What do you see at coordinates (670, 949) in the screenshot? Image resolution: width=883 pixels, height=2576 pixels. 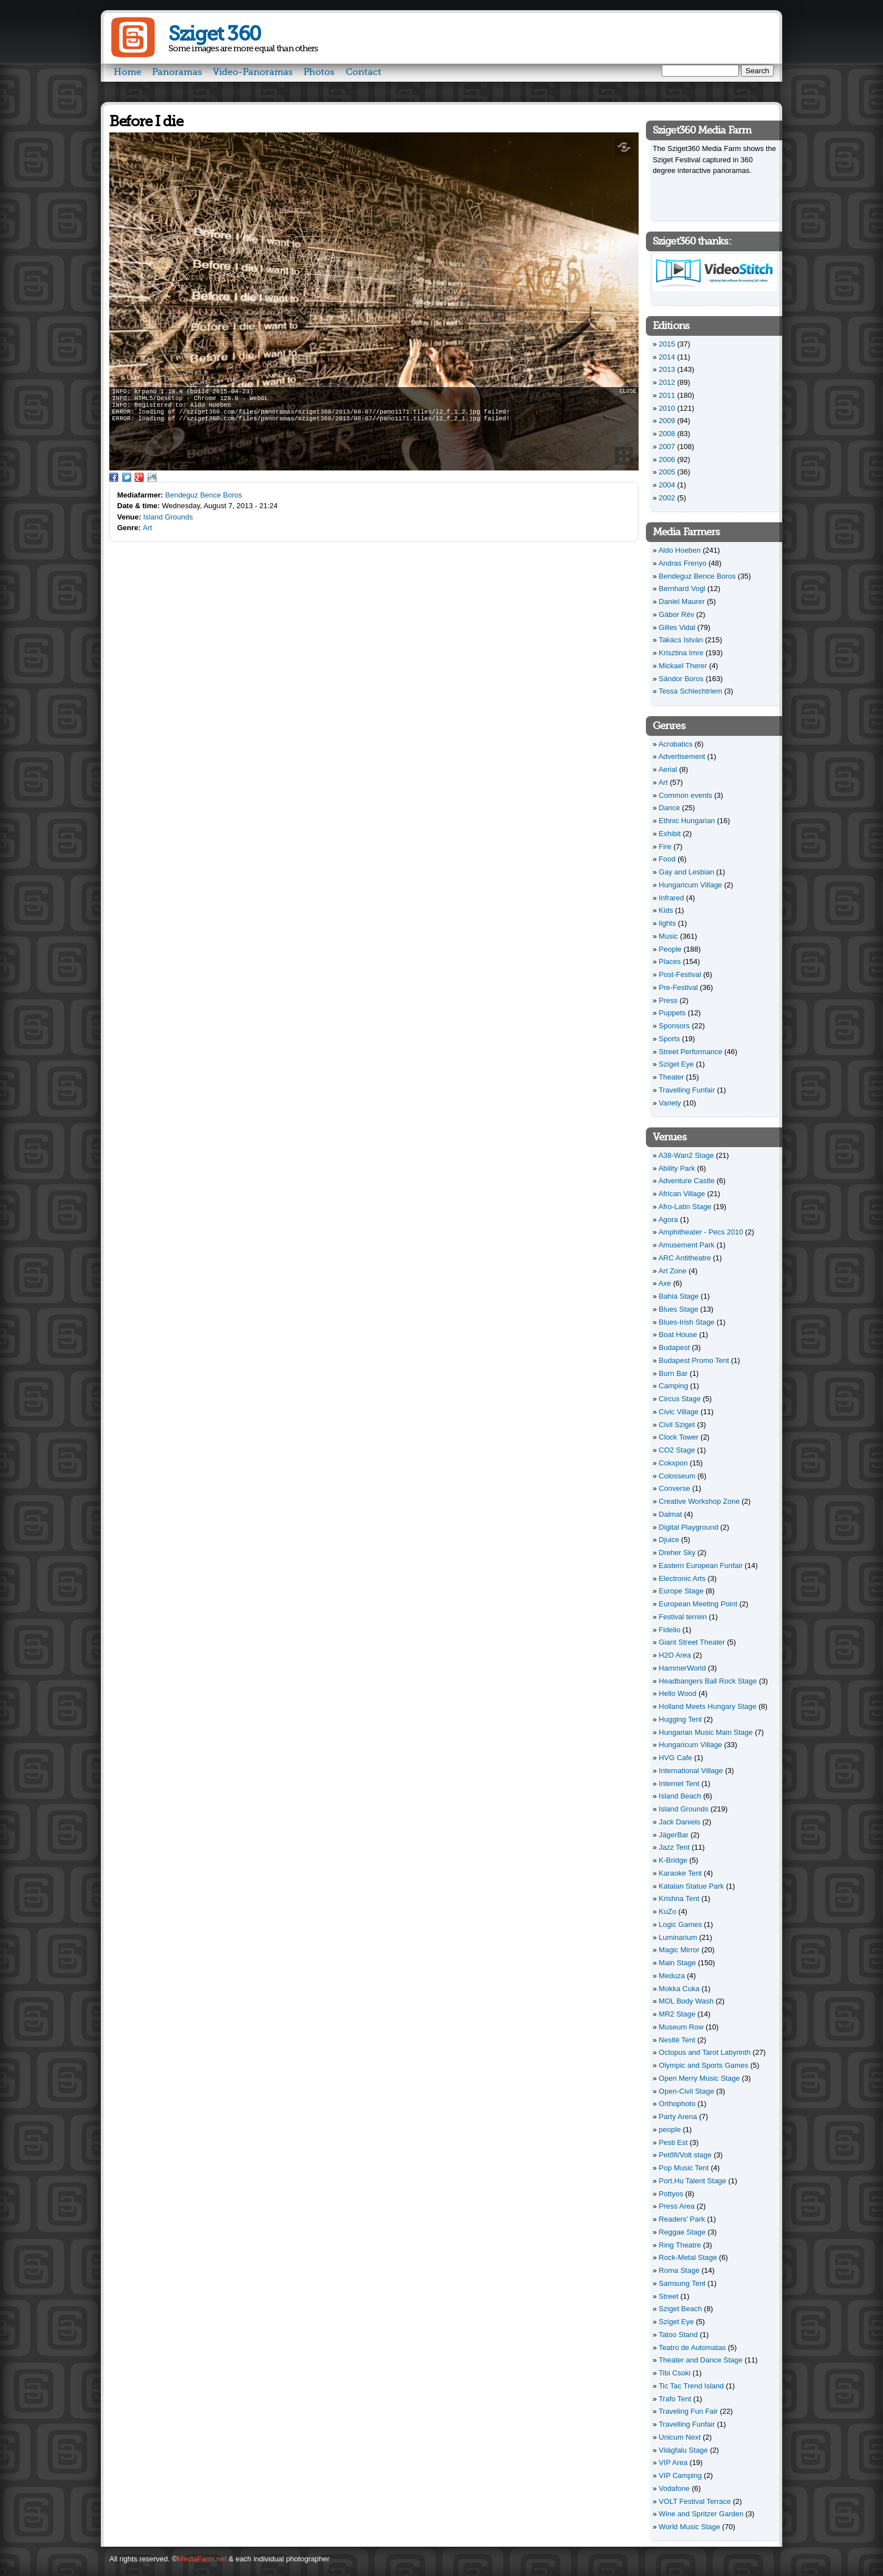 I see `People` at bounding box center [670, 949].